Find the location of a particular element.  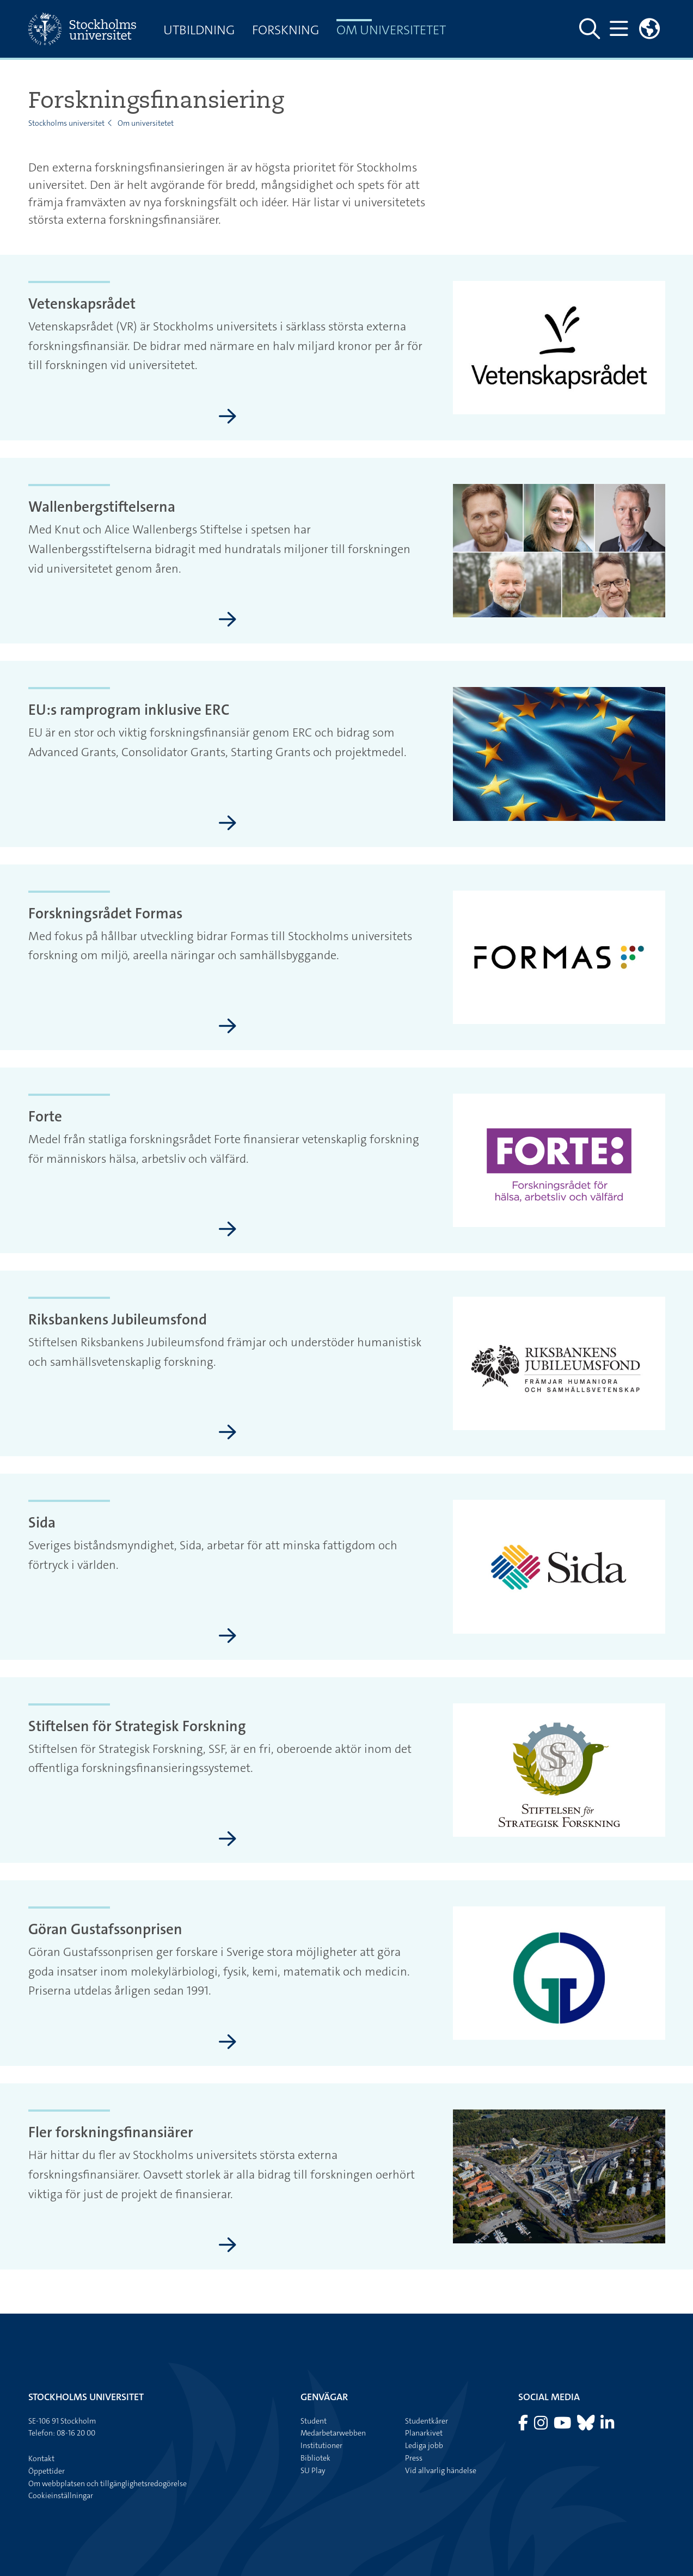

[Vetenskapsrådet] is located at coordinates (227, 417).